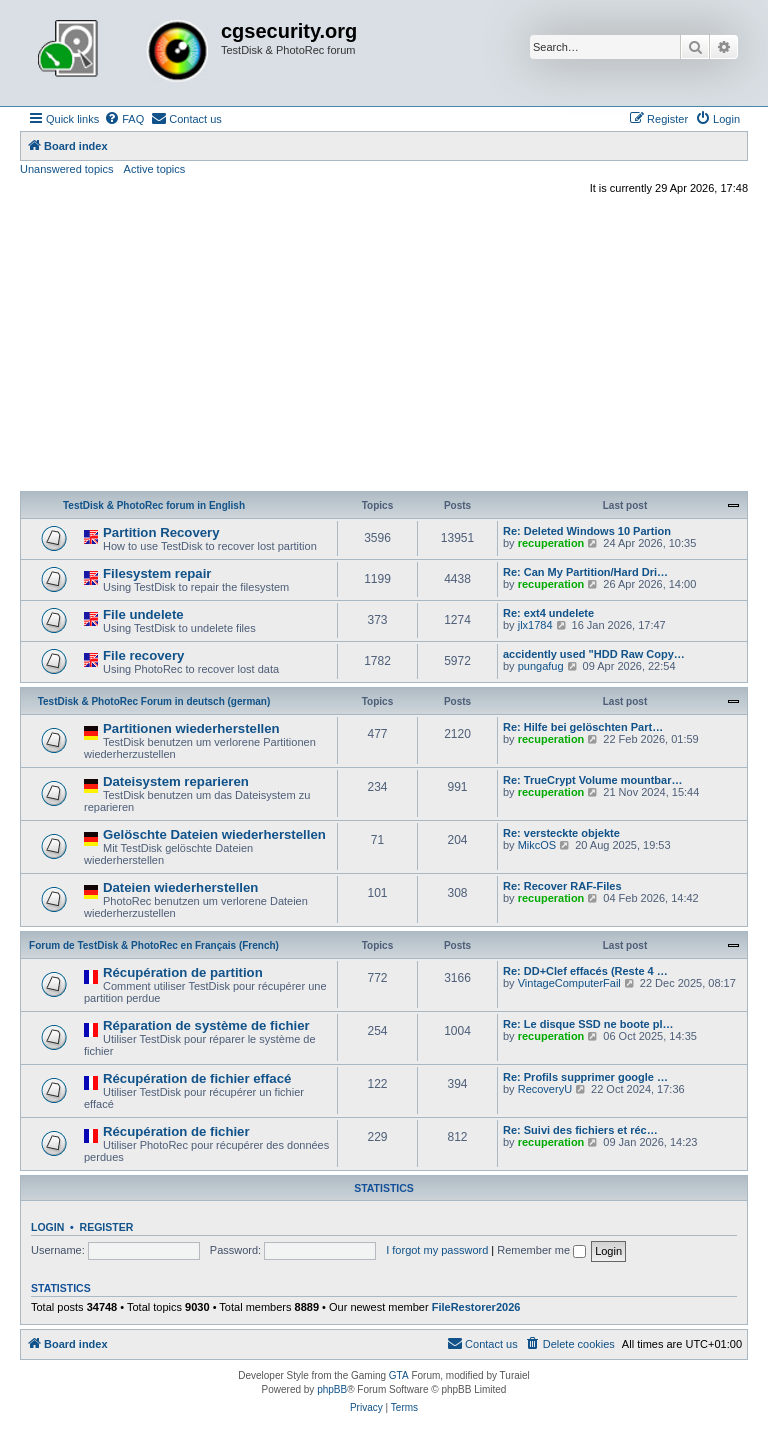 This screenshot has width=768, height=1447. I want to click on RecoveryU, so click(545, 1089).